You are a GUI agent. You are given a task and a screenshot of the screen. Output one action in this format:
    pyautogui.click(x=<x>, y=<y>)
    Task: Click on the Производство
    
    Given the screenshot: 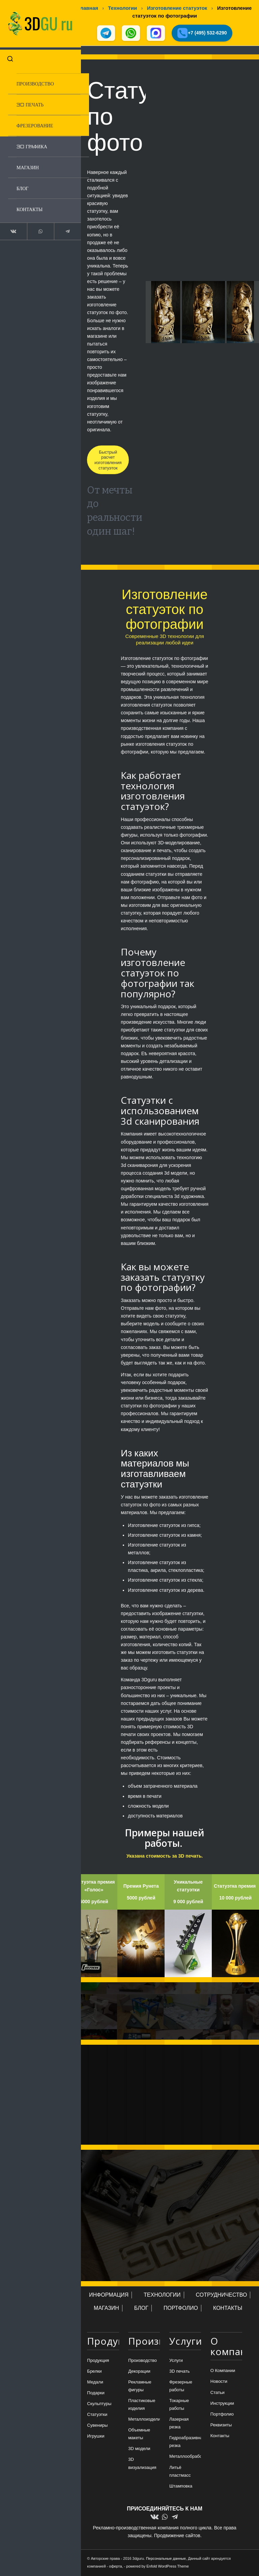 What is the action you would take?
    pyautogui.click(x=142, y=2361)
    